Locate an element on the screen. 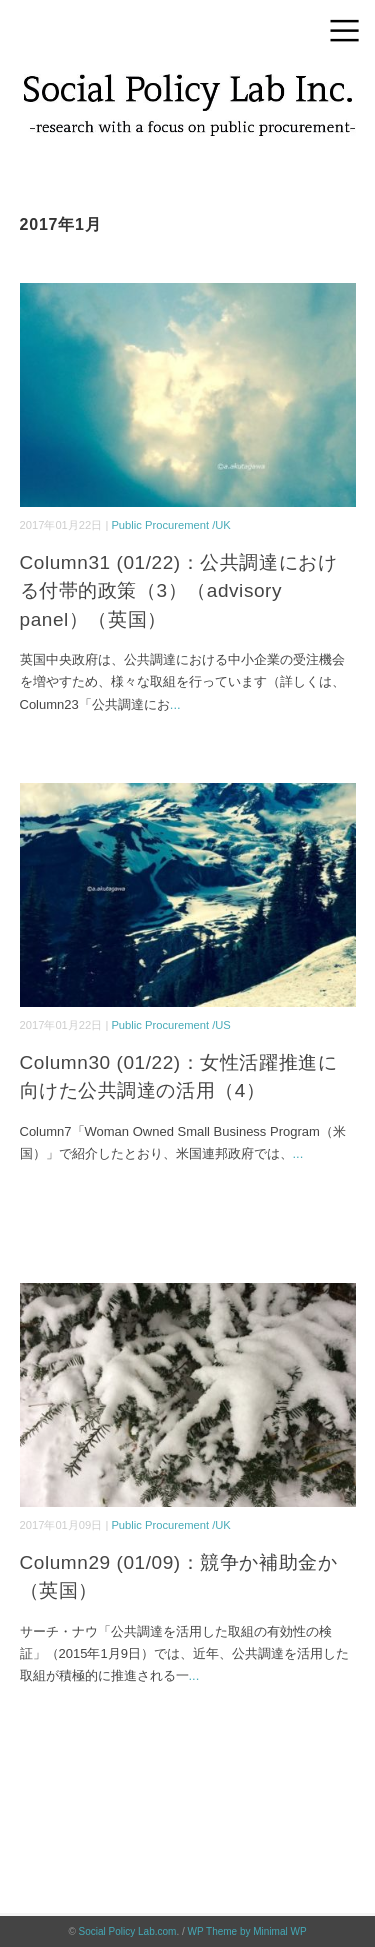 This screenshot has height=1947, width=375. ... is located at coordinates (175, 704).